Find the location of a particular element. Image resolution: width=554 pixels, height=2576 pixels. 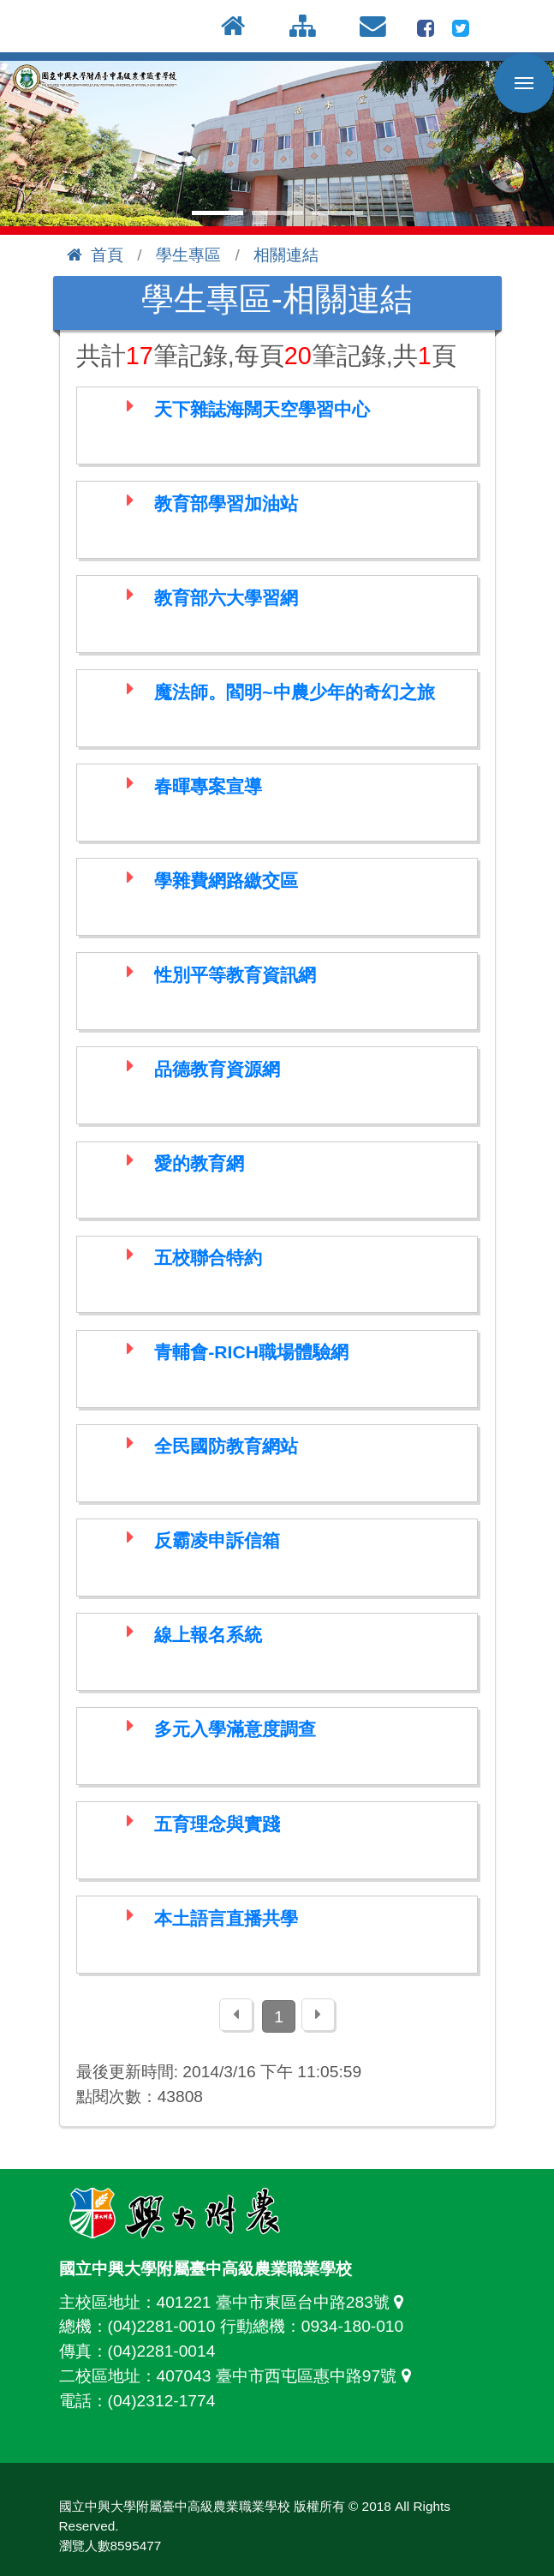

多元入學滿意度調查 is located at coordinates (235, 1729).